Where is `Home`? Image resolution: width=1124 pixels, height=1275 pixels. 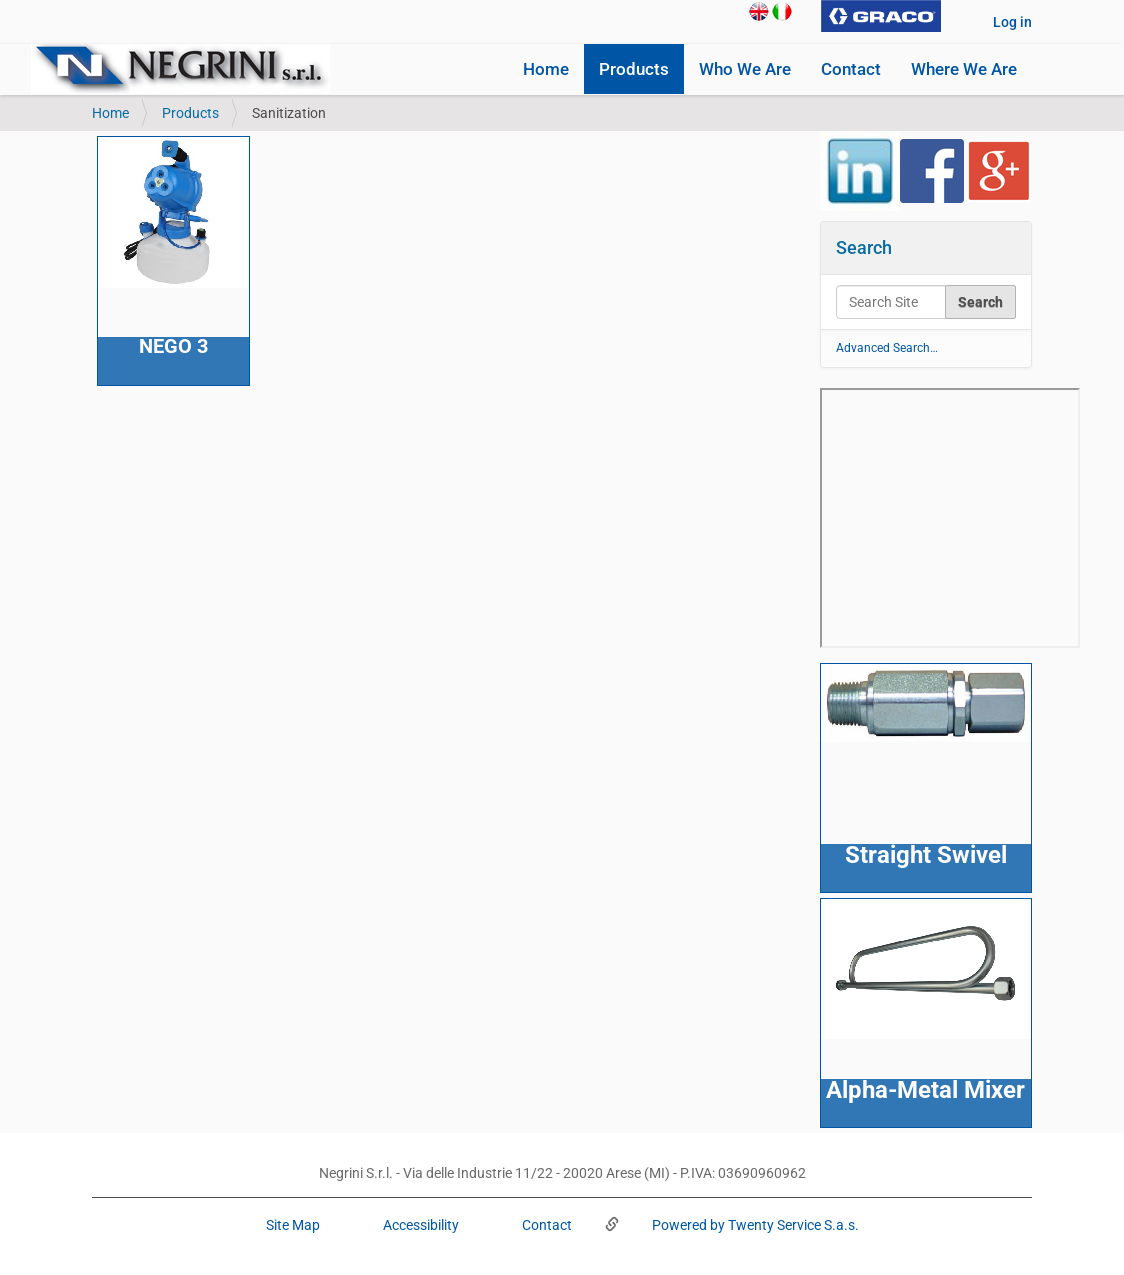 Home is located at coordinates (546, 69).